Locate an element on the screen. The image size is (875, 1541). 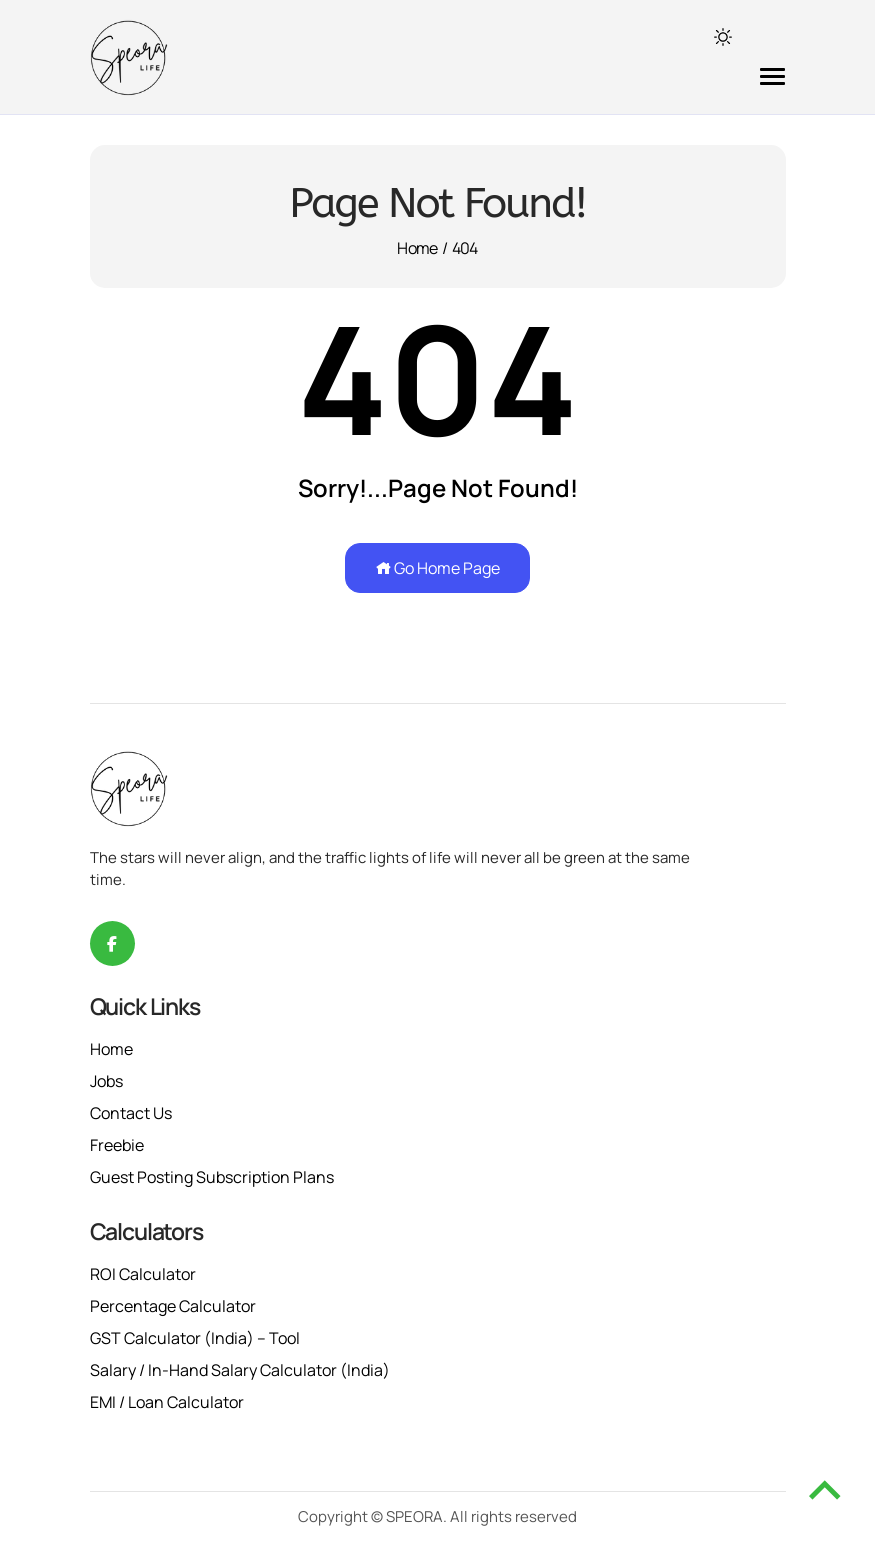
Salary / In-Hand Salary Calculator (India) is located at coordinates (240, 1370).